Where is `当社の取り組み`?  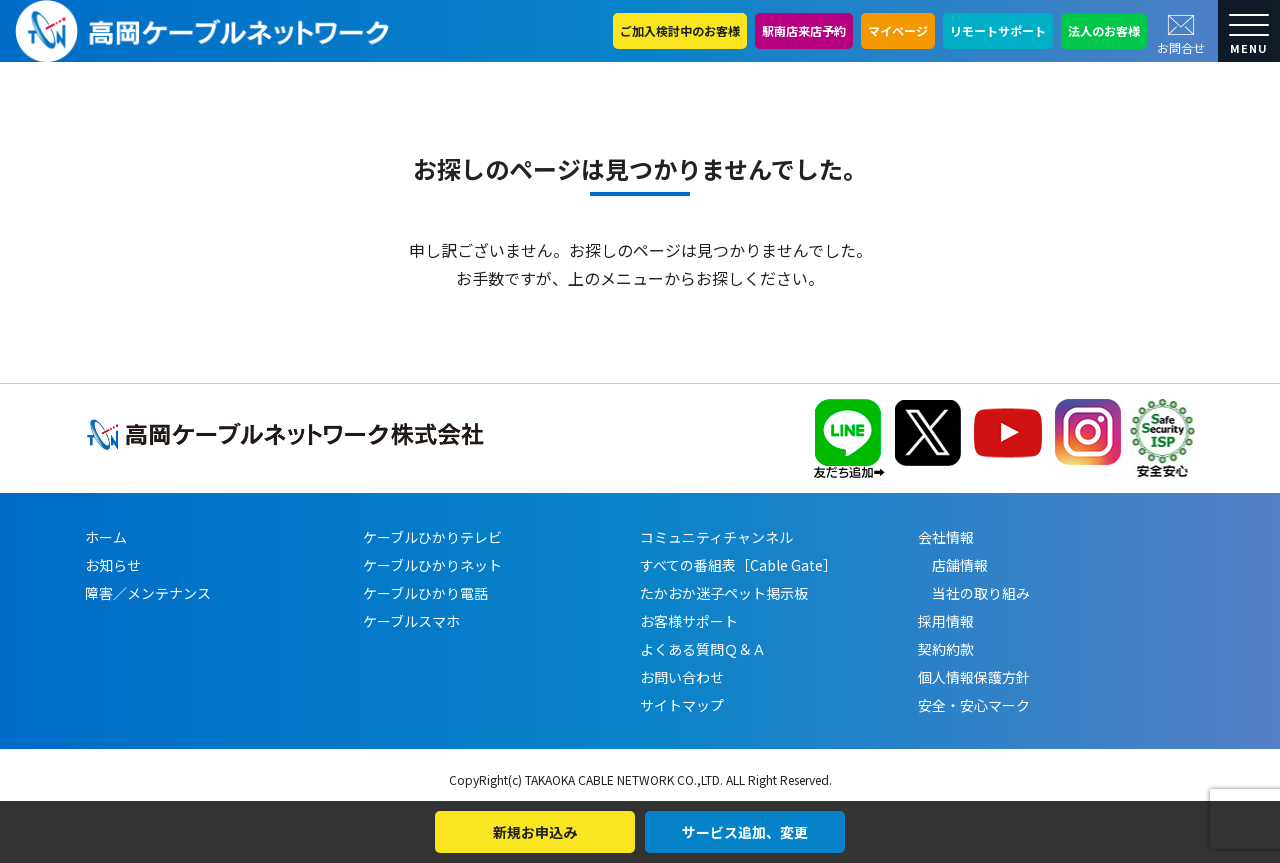 当社の取り組み is located at coordinates (974, 593).